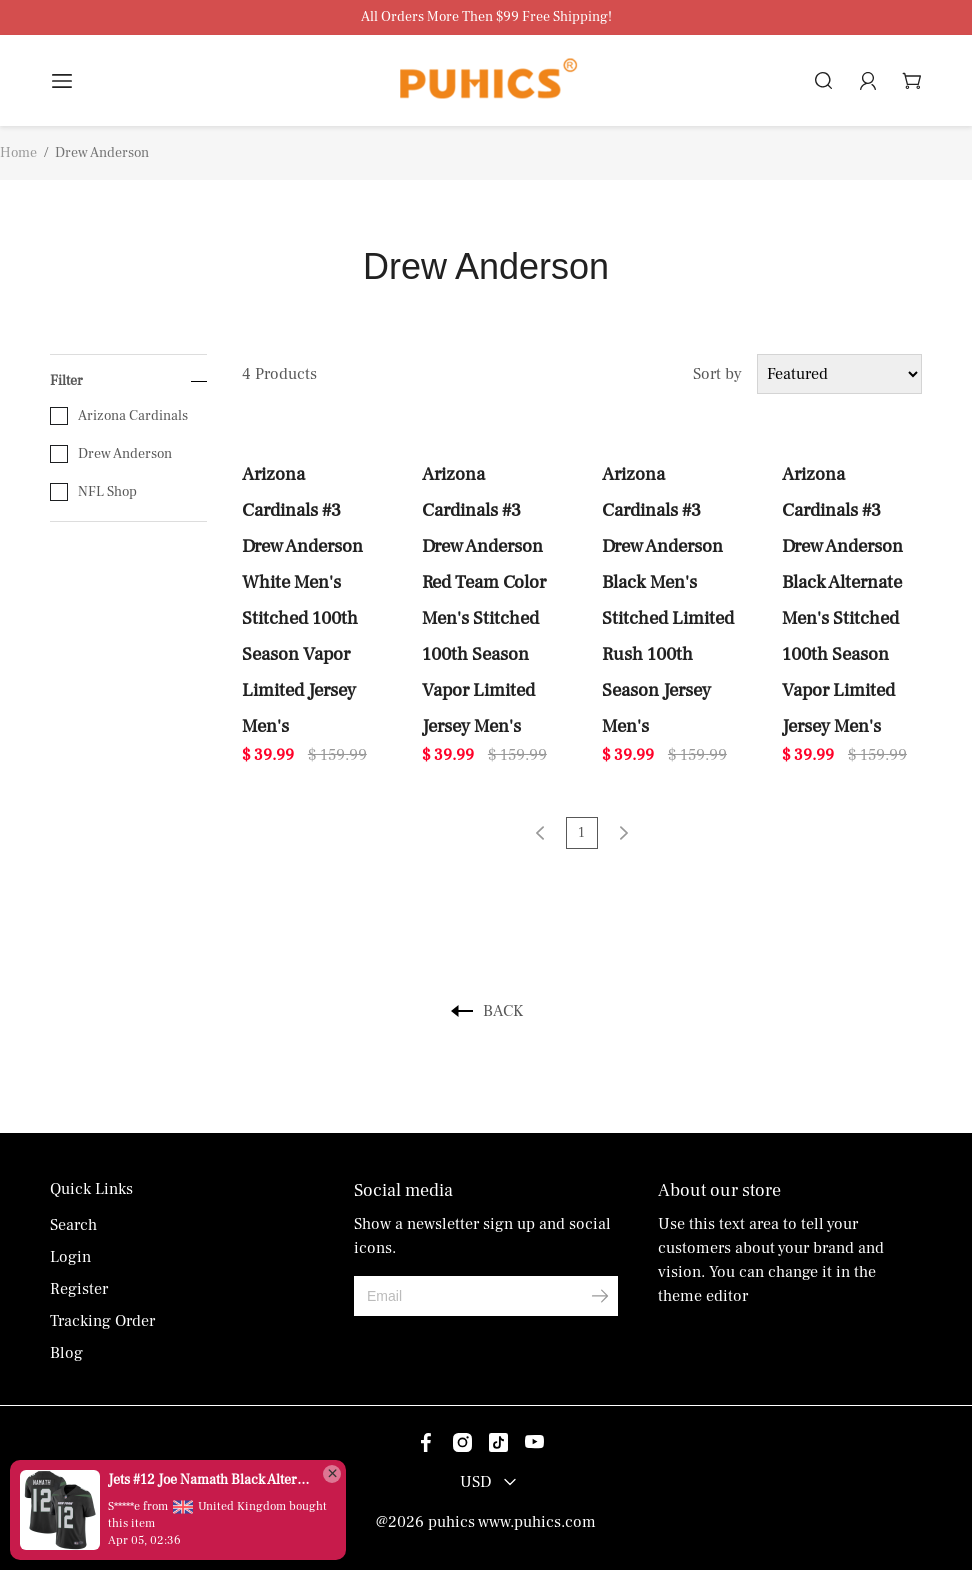 The width and height of the screenshot is (972, 1570). What do you see at coordinates (79, 1289) in the screenshot?
I see `Register` at bounding box center [79, 1289].